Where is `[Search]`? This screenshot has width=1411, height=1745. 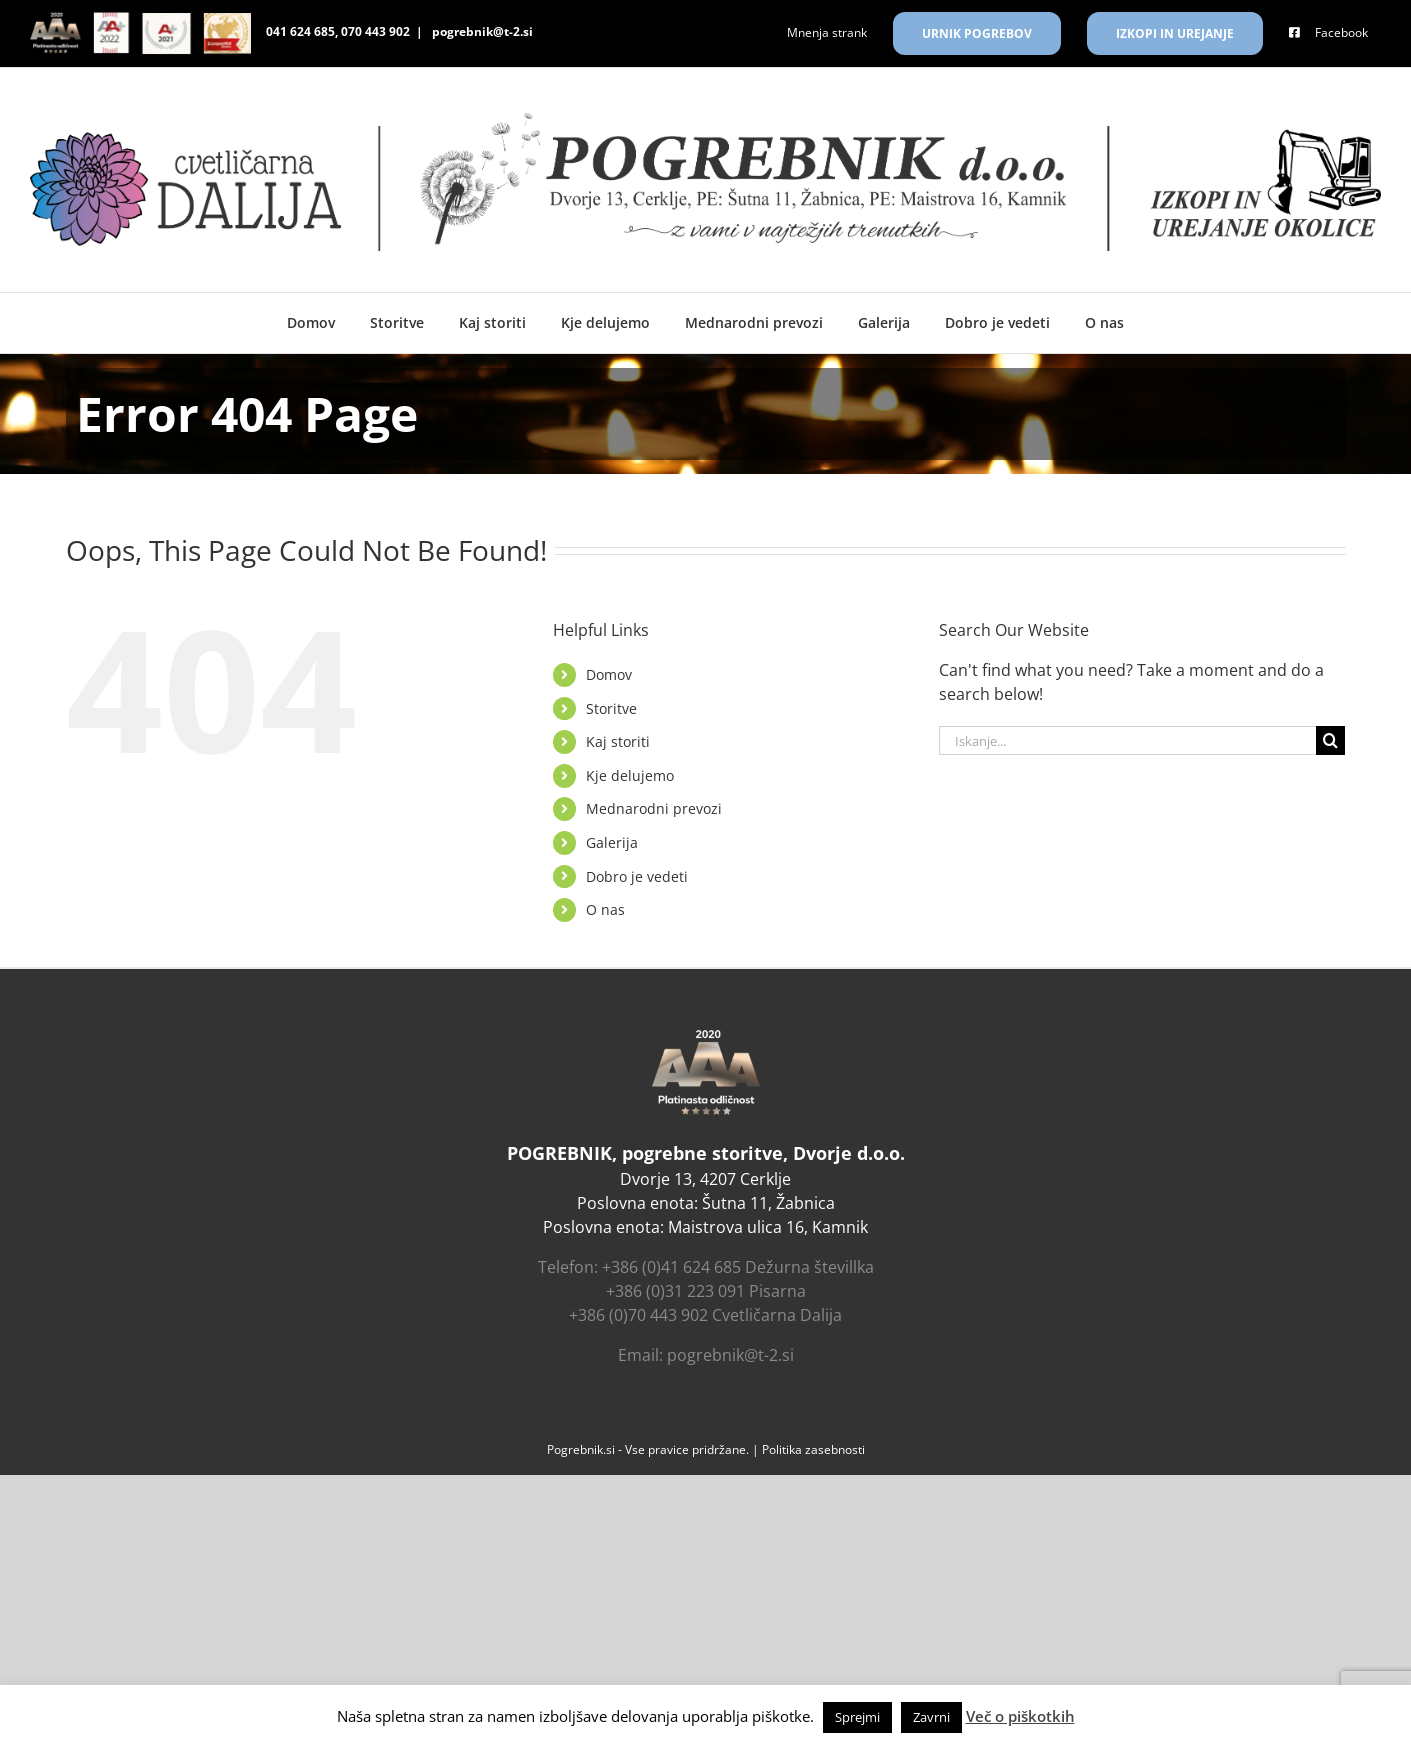
[Search] is located at coordinates (1330, 740).